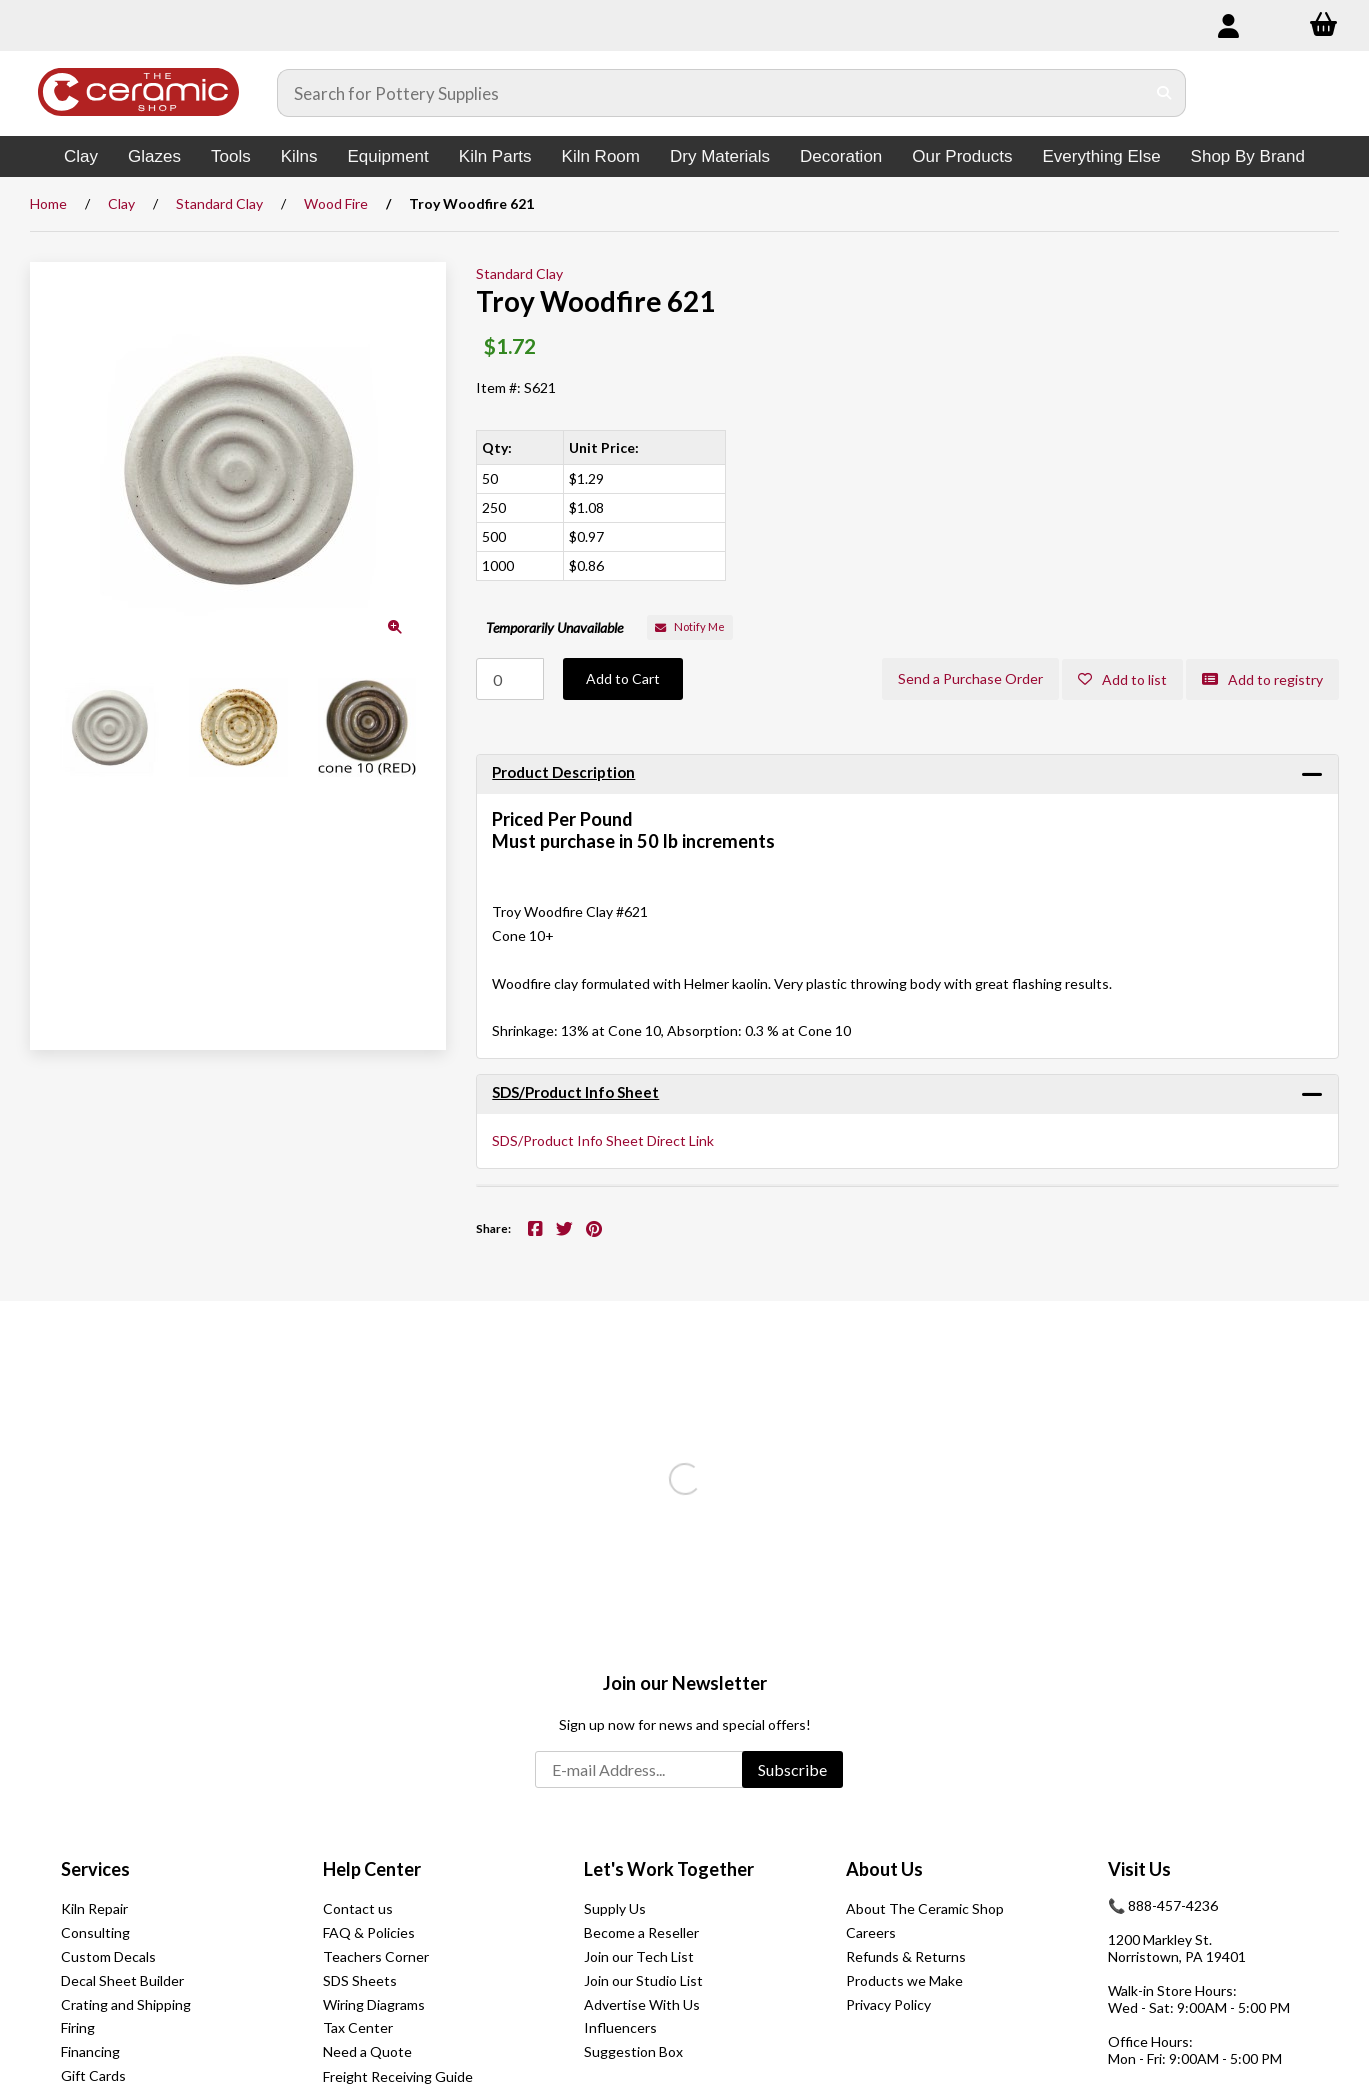 The height and width of the screenshot is (2084, 1369). What do you see at coordinates (563, 772) in the screenshot?
I see `Product Description` at bounding box center [563, 772].